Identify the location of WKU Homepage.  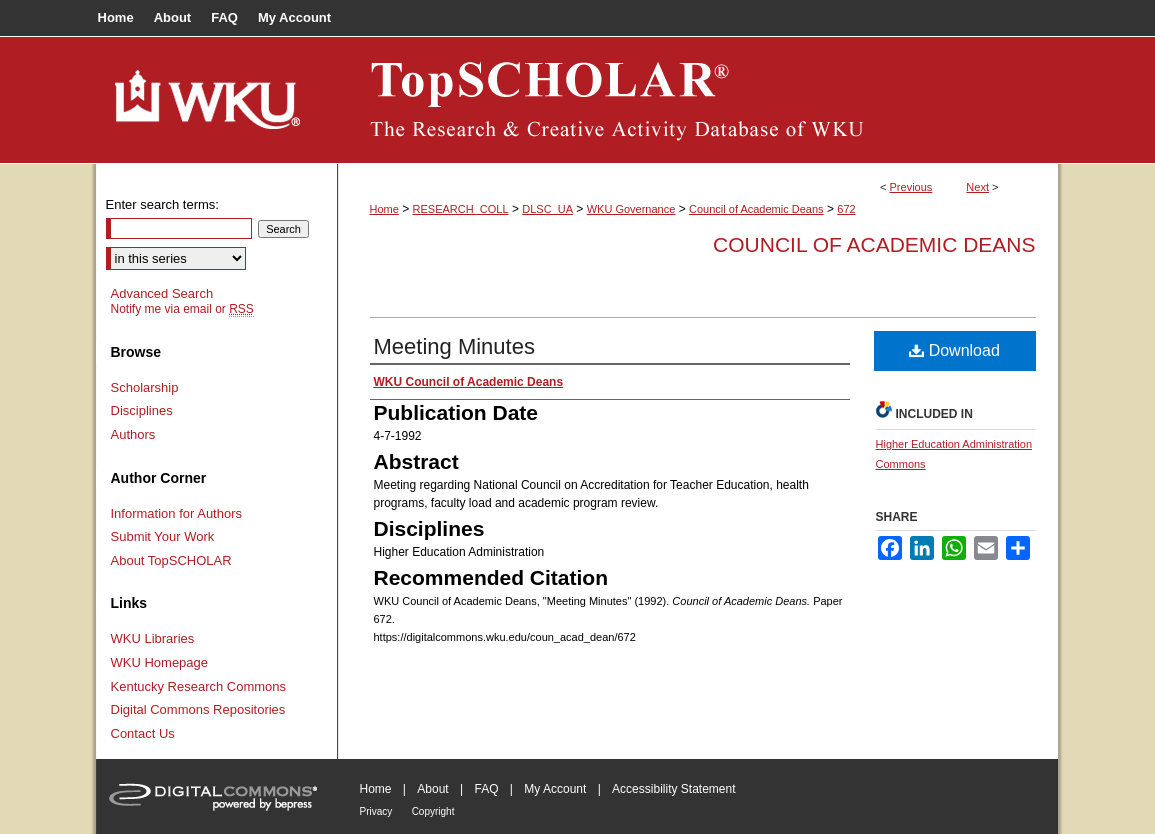
(160, 662).